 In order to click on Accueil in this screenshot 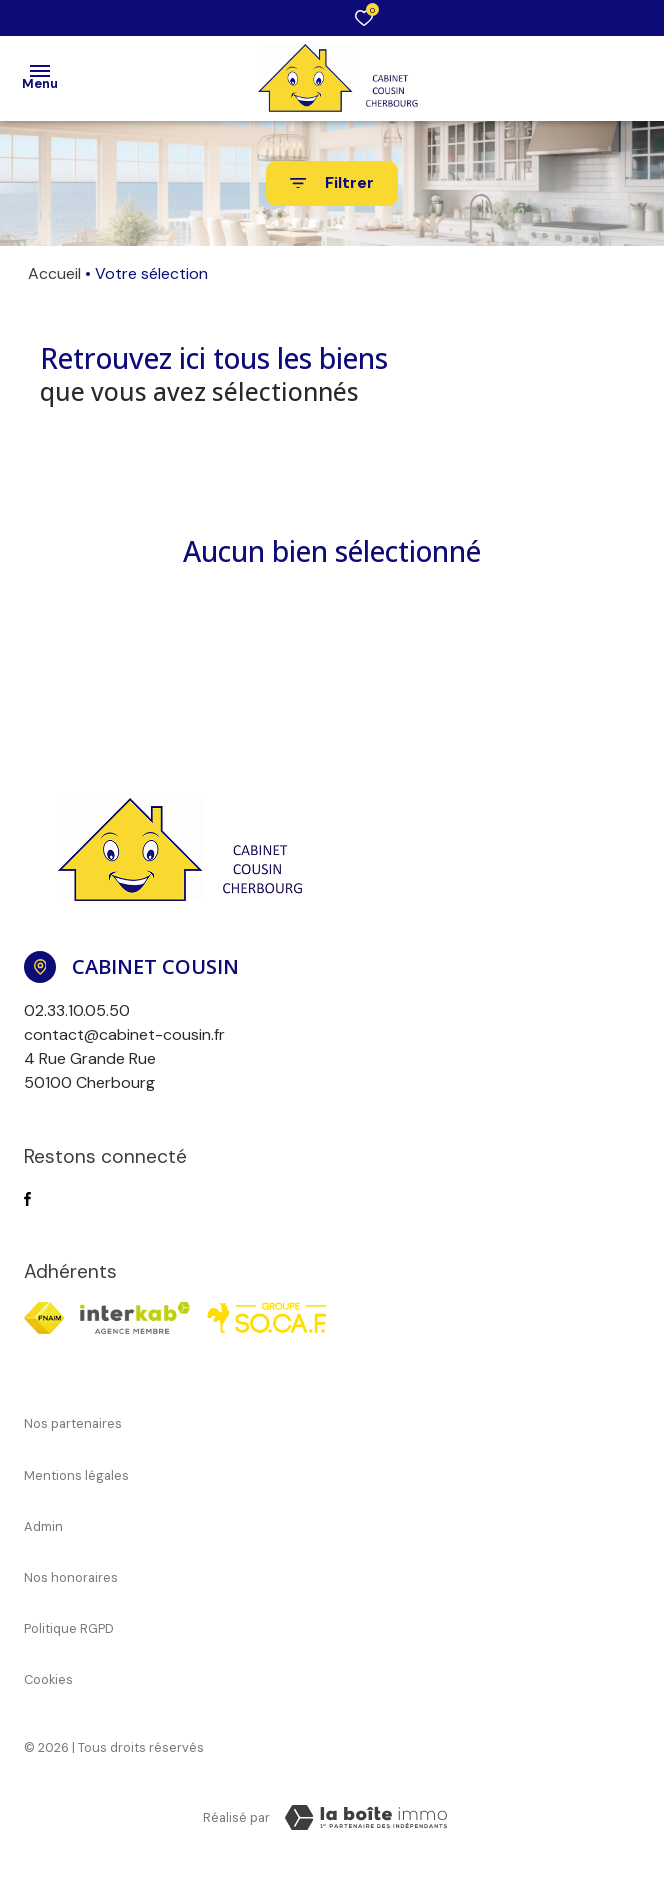, I will do `click(54, 273)`.